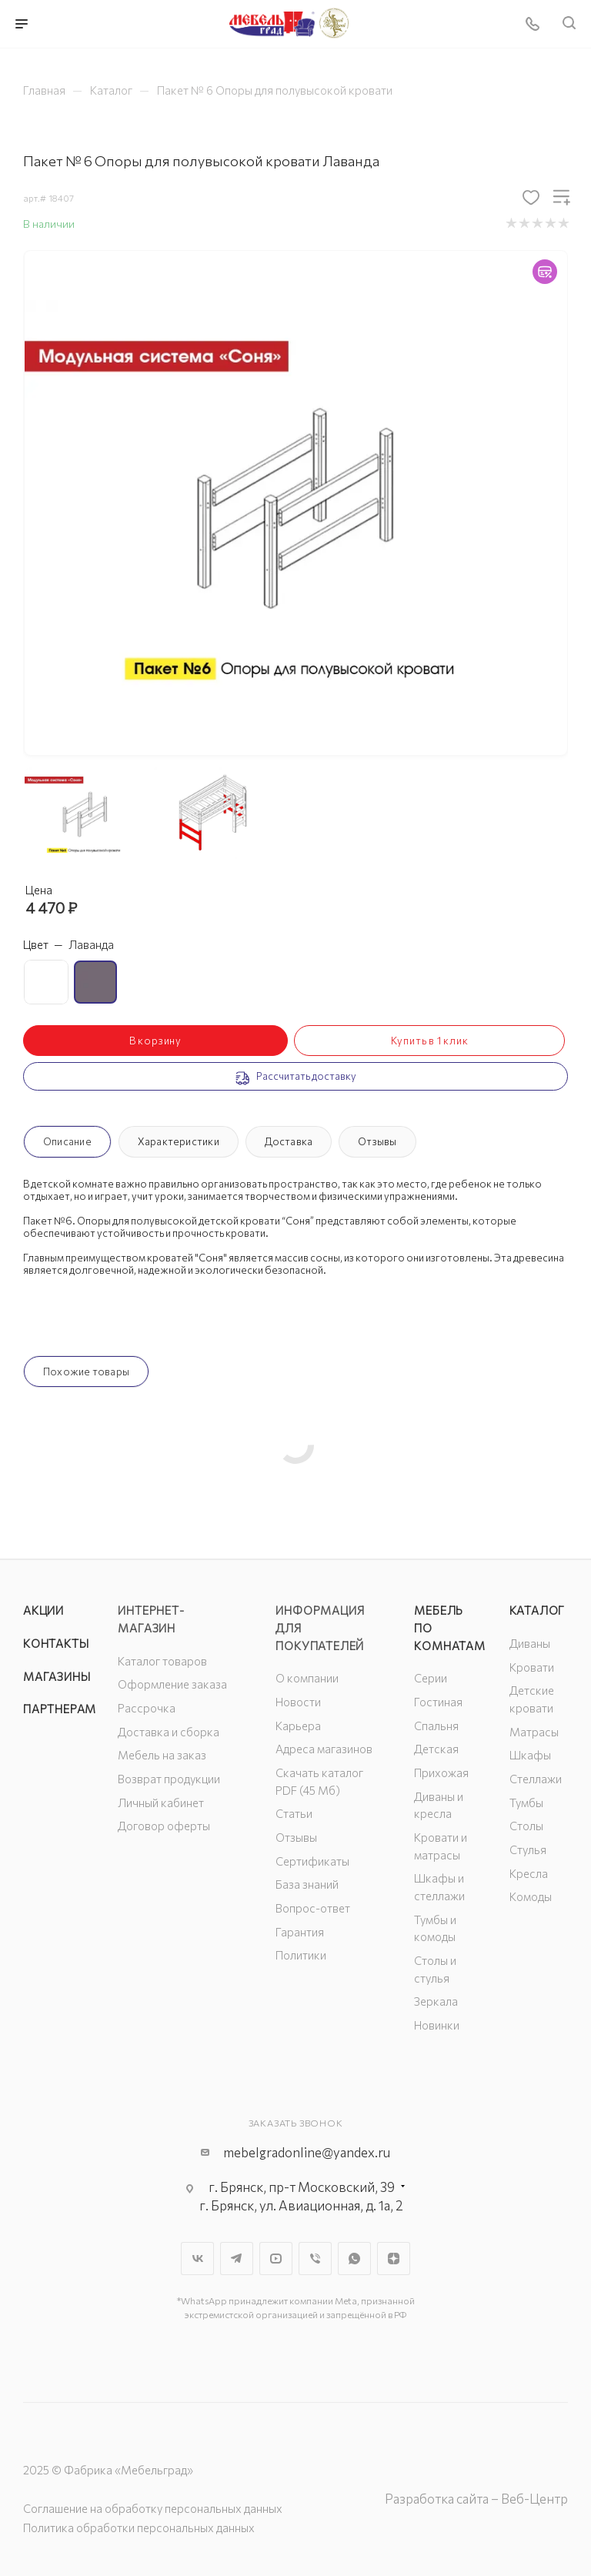 This screenshot has height=2576, width=591. I want to click on О компании, so click(307, 1678).